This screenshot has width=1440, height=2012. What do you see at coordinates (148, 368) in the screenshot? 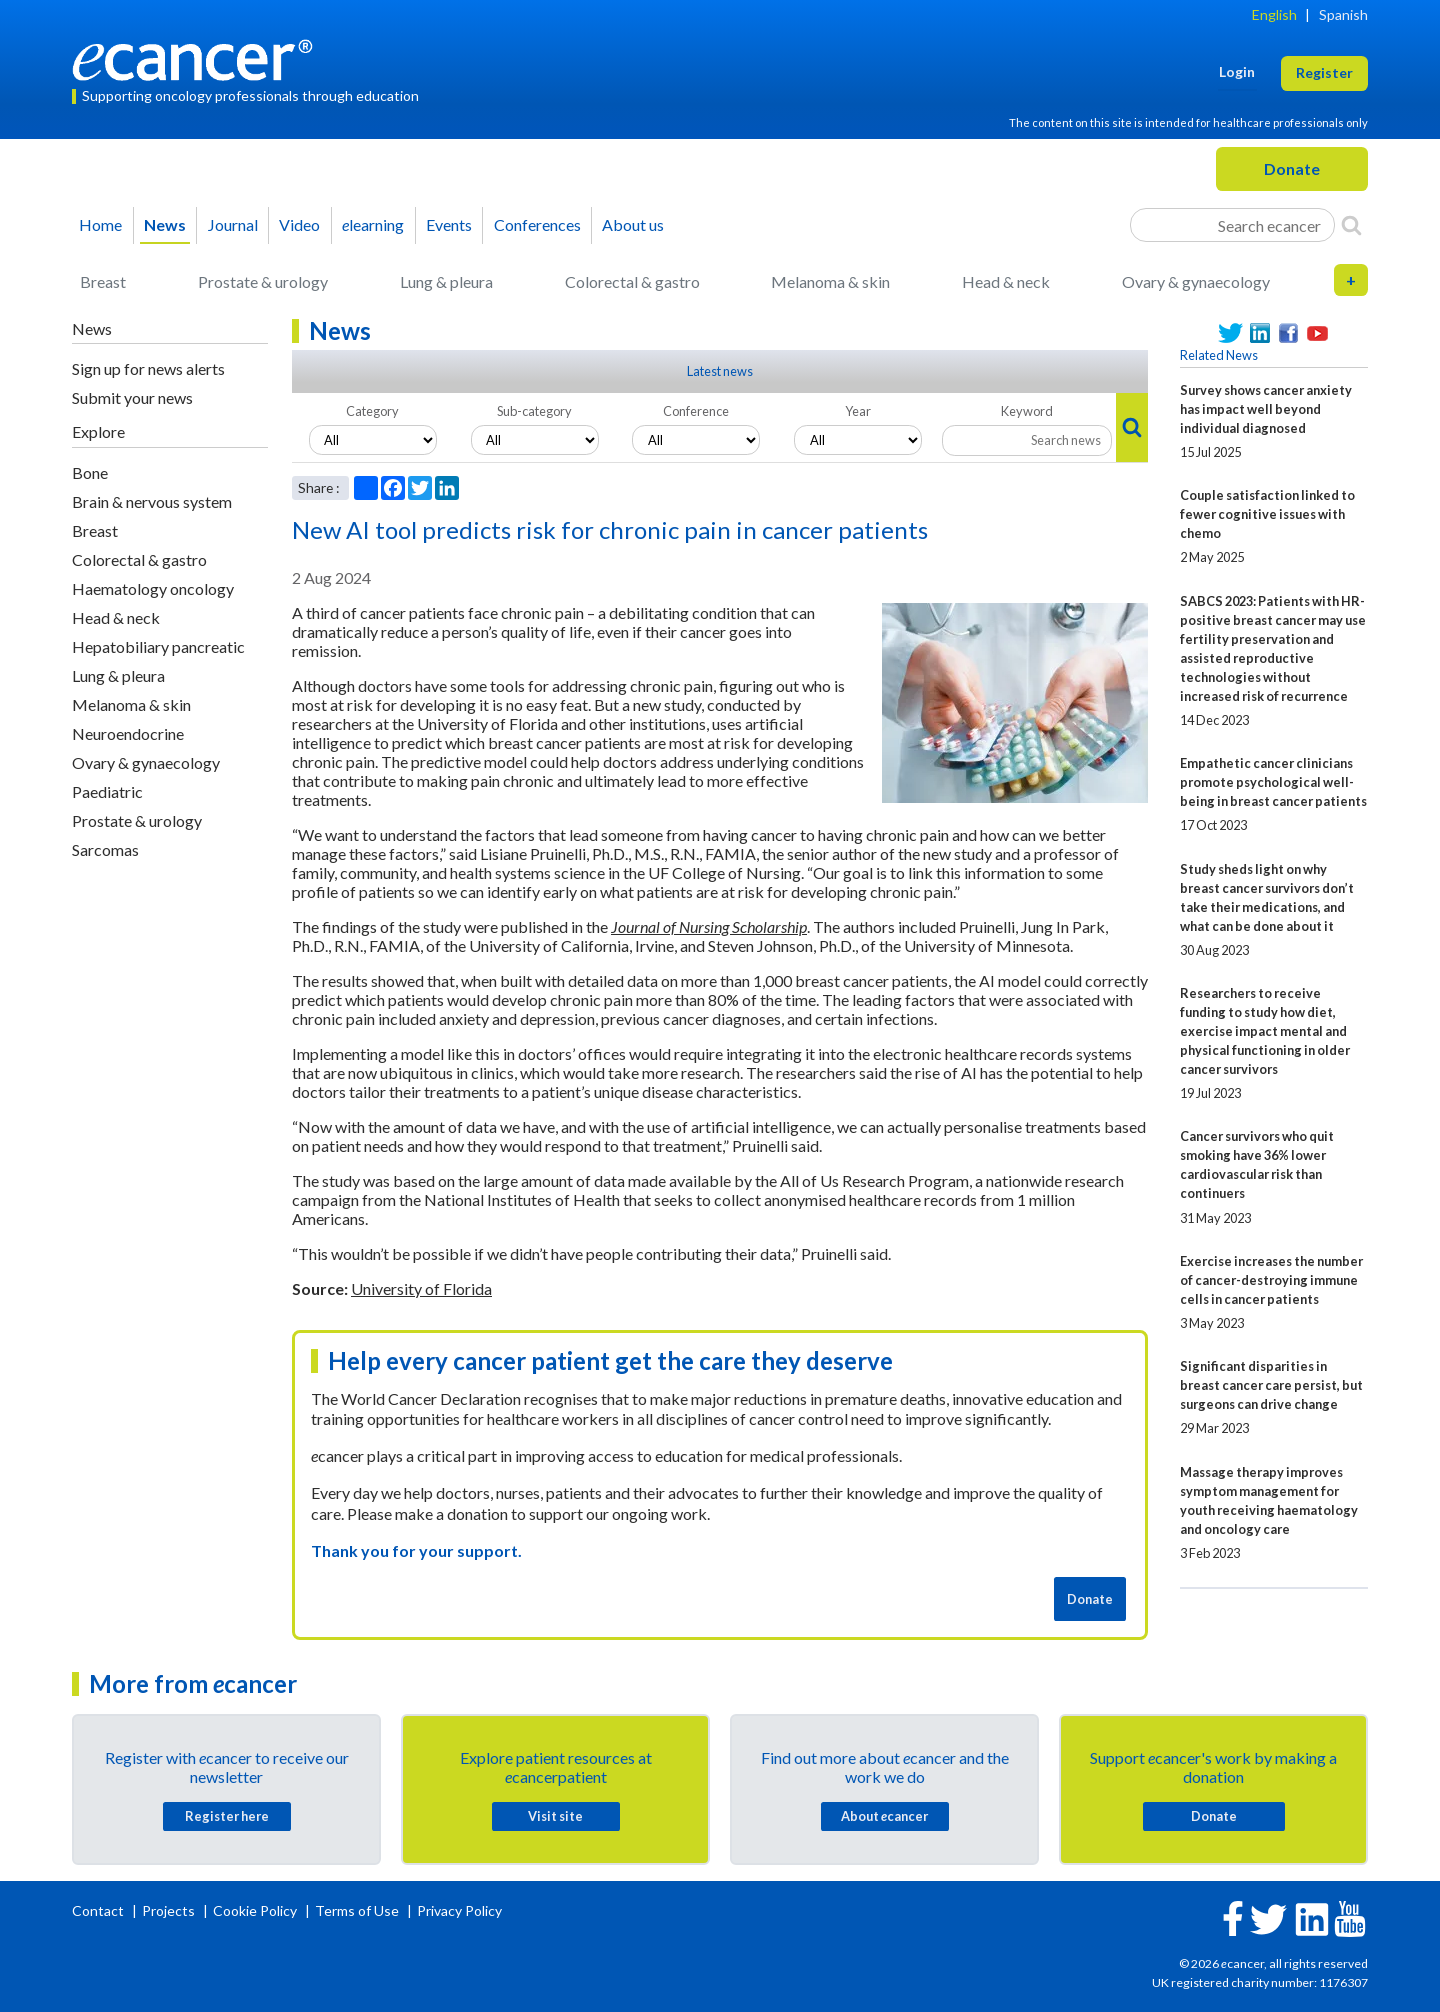
I see `Sign up for news alerts` at bounding box center [148, 368].